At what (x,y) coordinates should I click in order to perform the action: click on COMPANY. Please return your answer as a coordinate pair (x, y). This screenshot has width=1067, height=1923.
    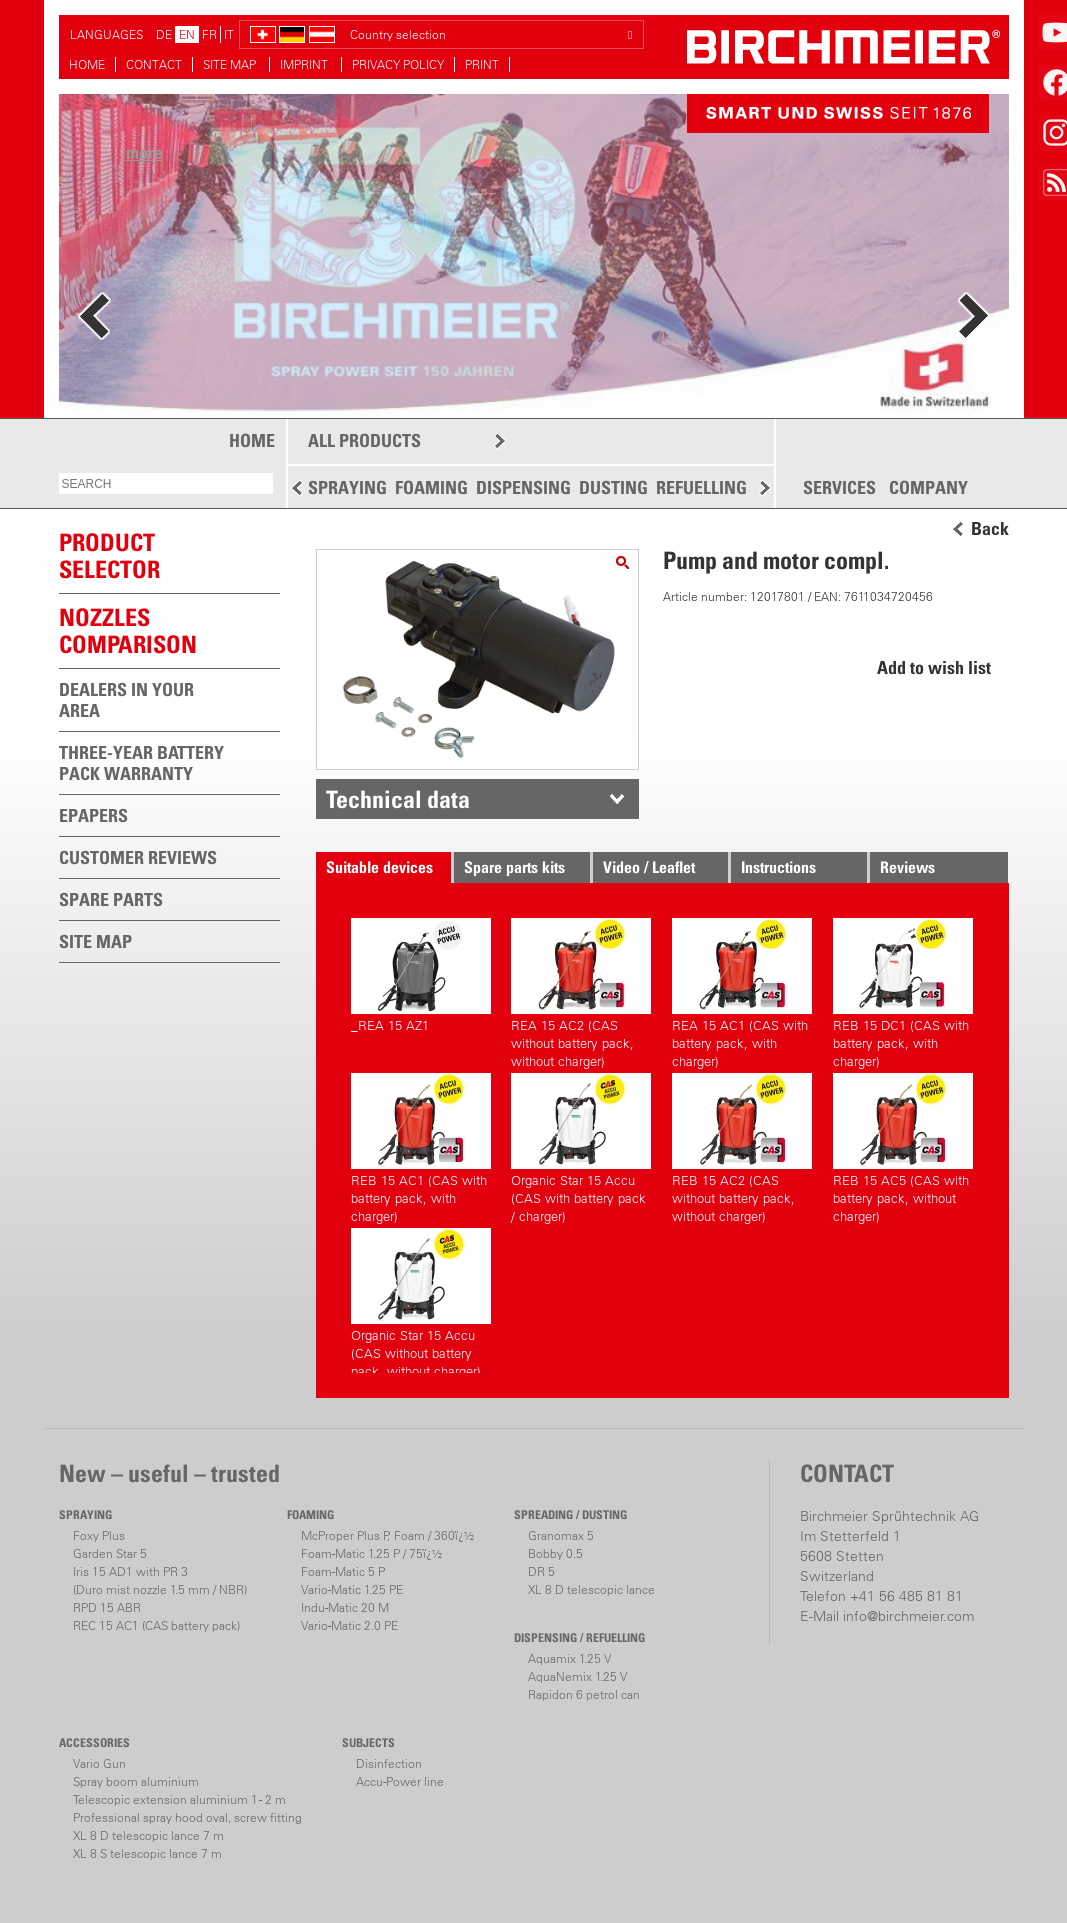
    Looking at the image, I should click on (928, 488).